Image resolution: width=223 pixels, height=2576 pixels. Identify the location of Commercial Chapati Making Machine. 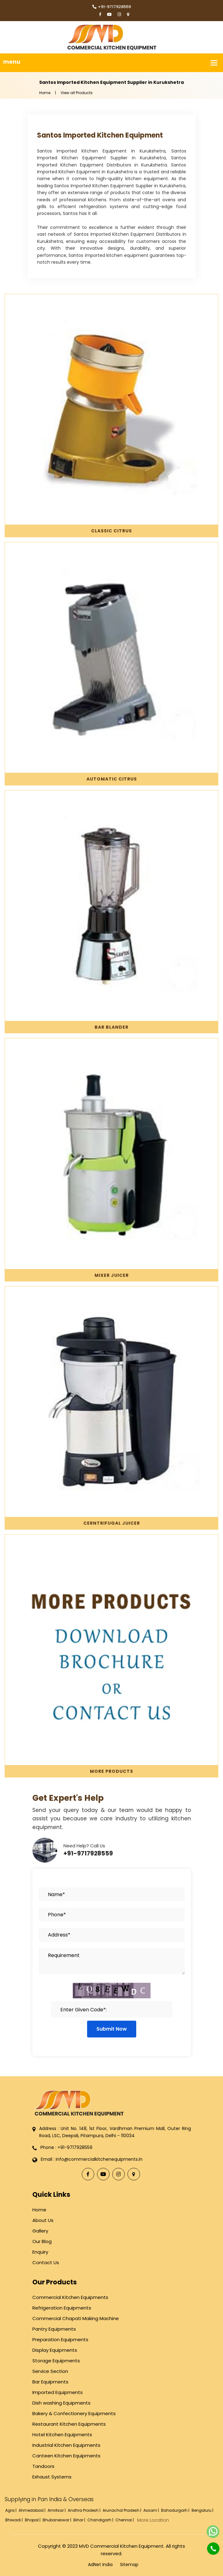
(75, 2318).